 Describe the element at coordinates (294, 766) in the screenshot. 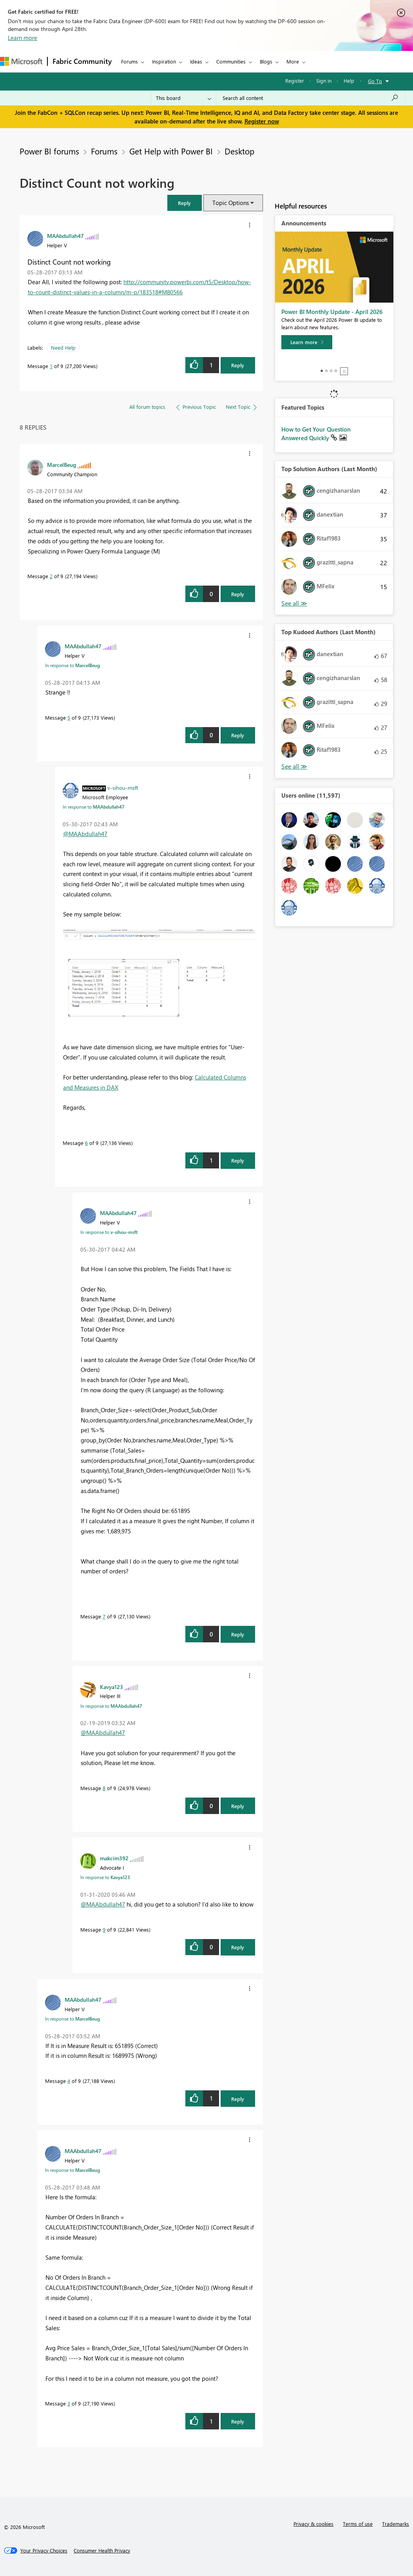

I see `View All [See All Top Kudoed Authors for Last Month]` at that location.